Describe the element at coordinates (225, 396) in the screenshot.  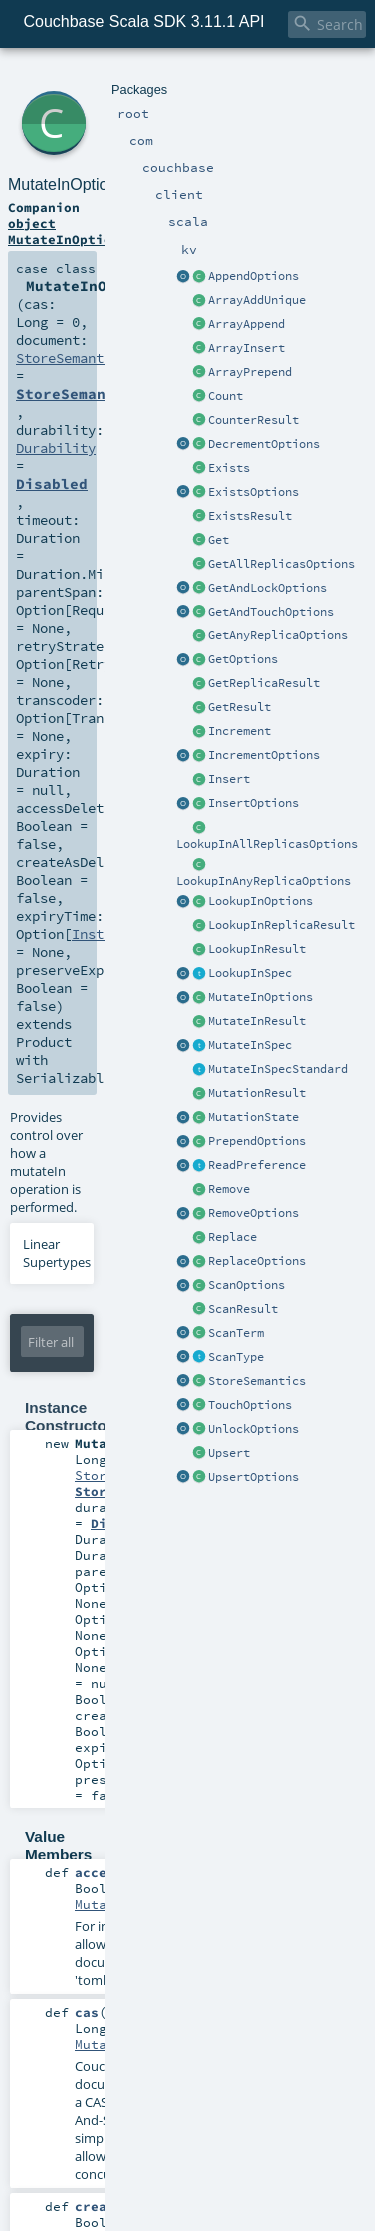
I see `Count` at that location.